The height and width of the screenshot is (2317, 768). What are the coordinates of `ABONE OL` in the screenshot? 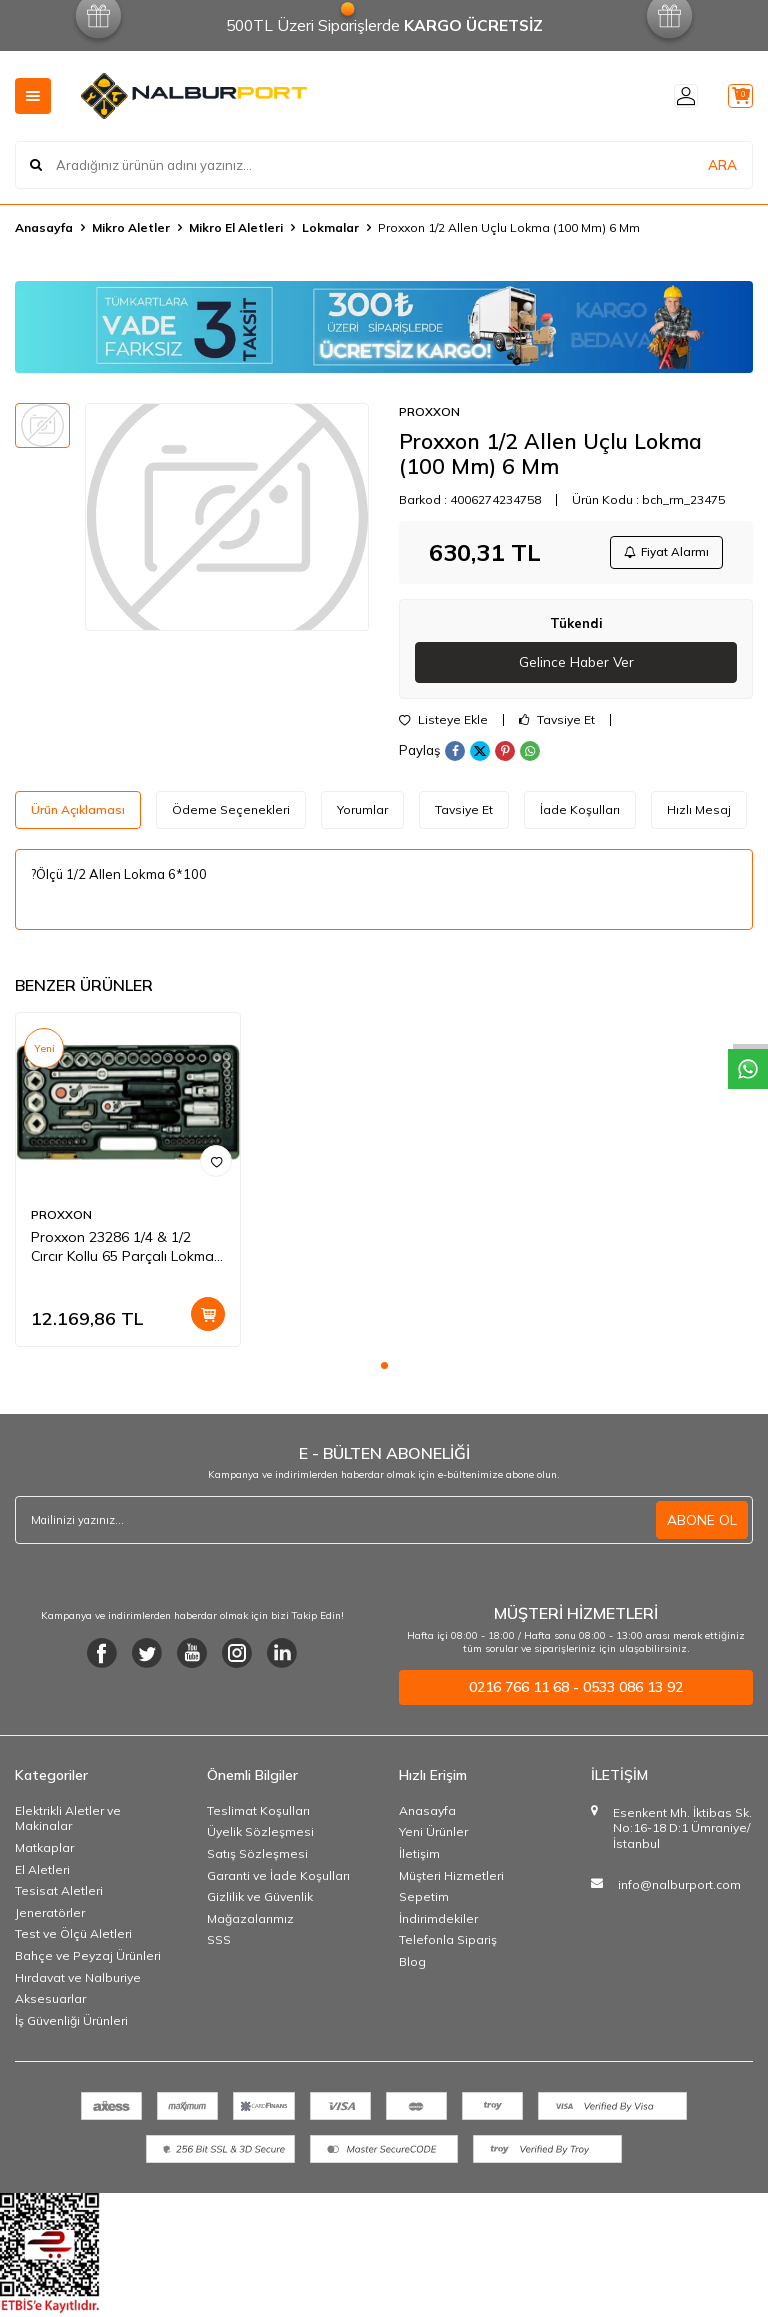 It's located at (702, 1524).